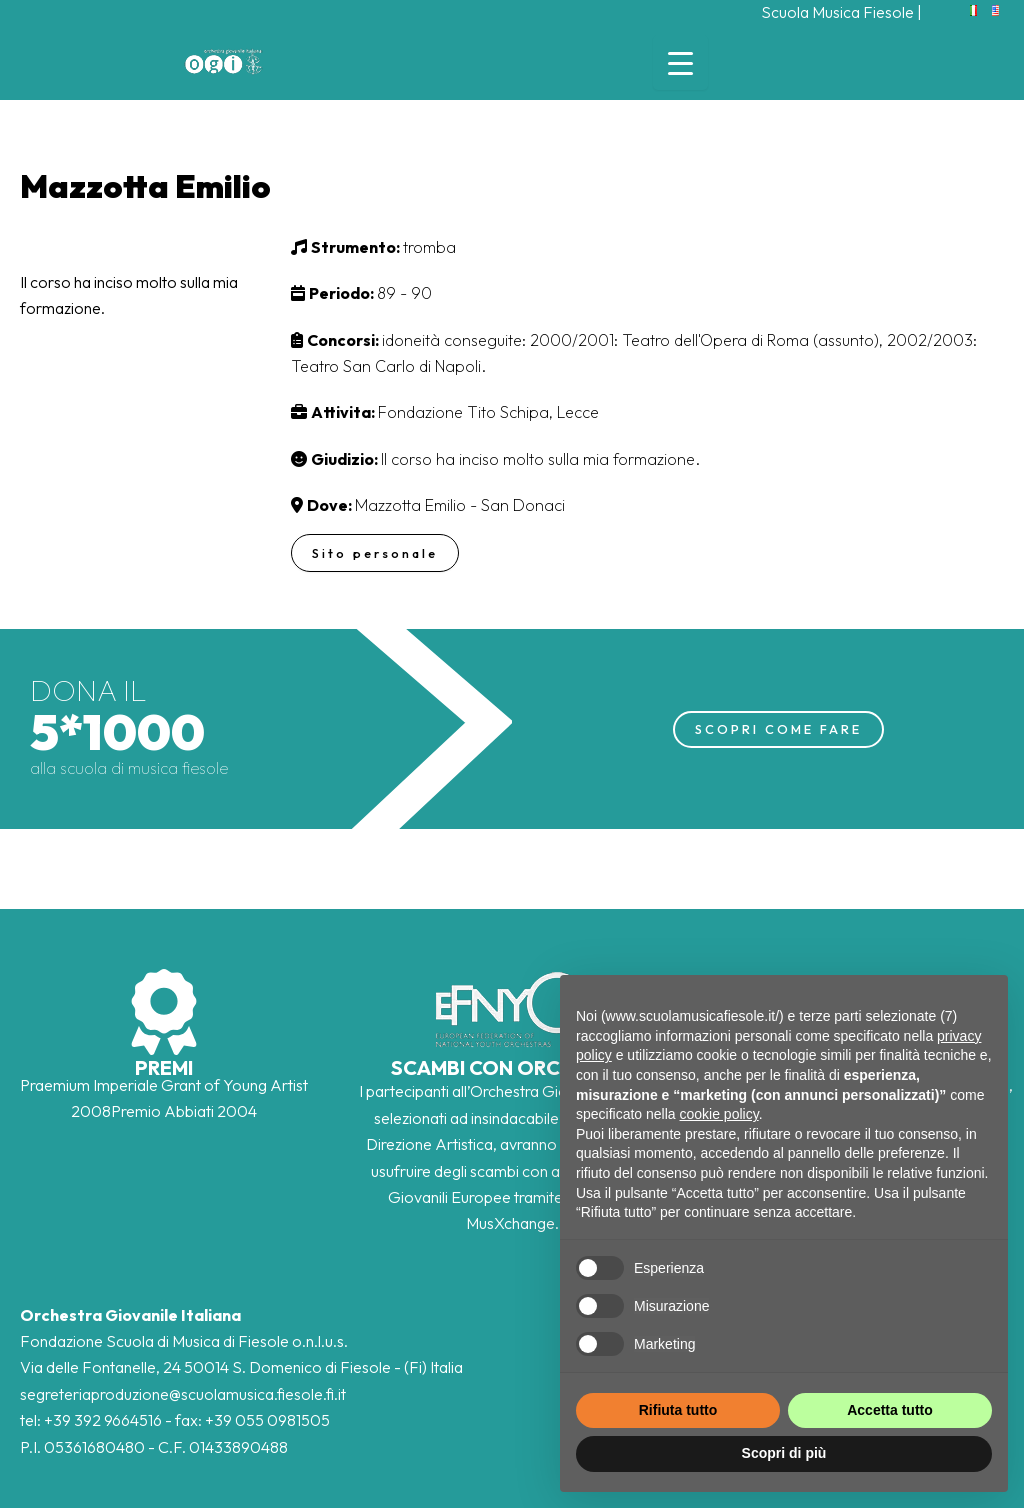  What do you see at coordinates (376, 553) in the screenshot?
I see `Sito personale` at bounding box center [376, 553].